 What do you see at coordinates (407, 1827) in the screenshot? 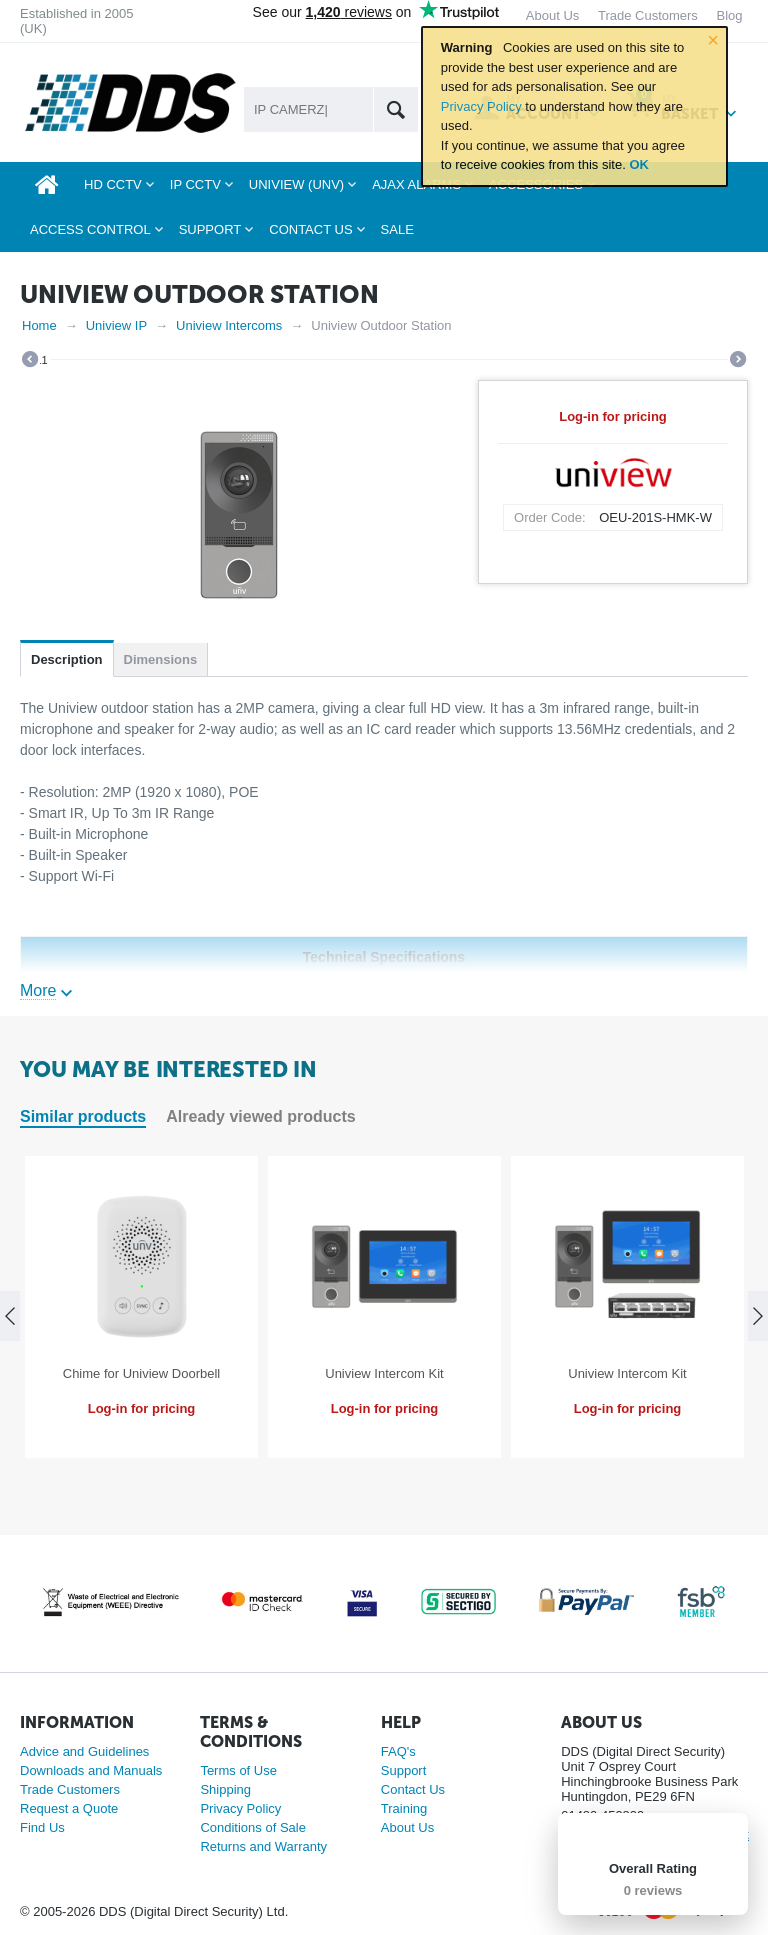
I see `About Us` at bounding box center [407, 1827].